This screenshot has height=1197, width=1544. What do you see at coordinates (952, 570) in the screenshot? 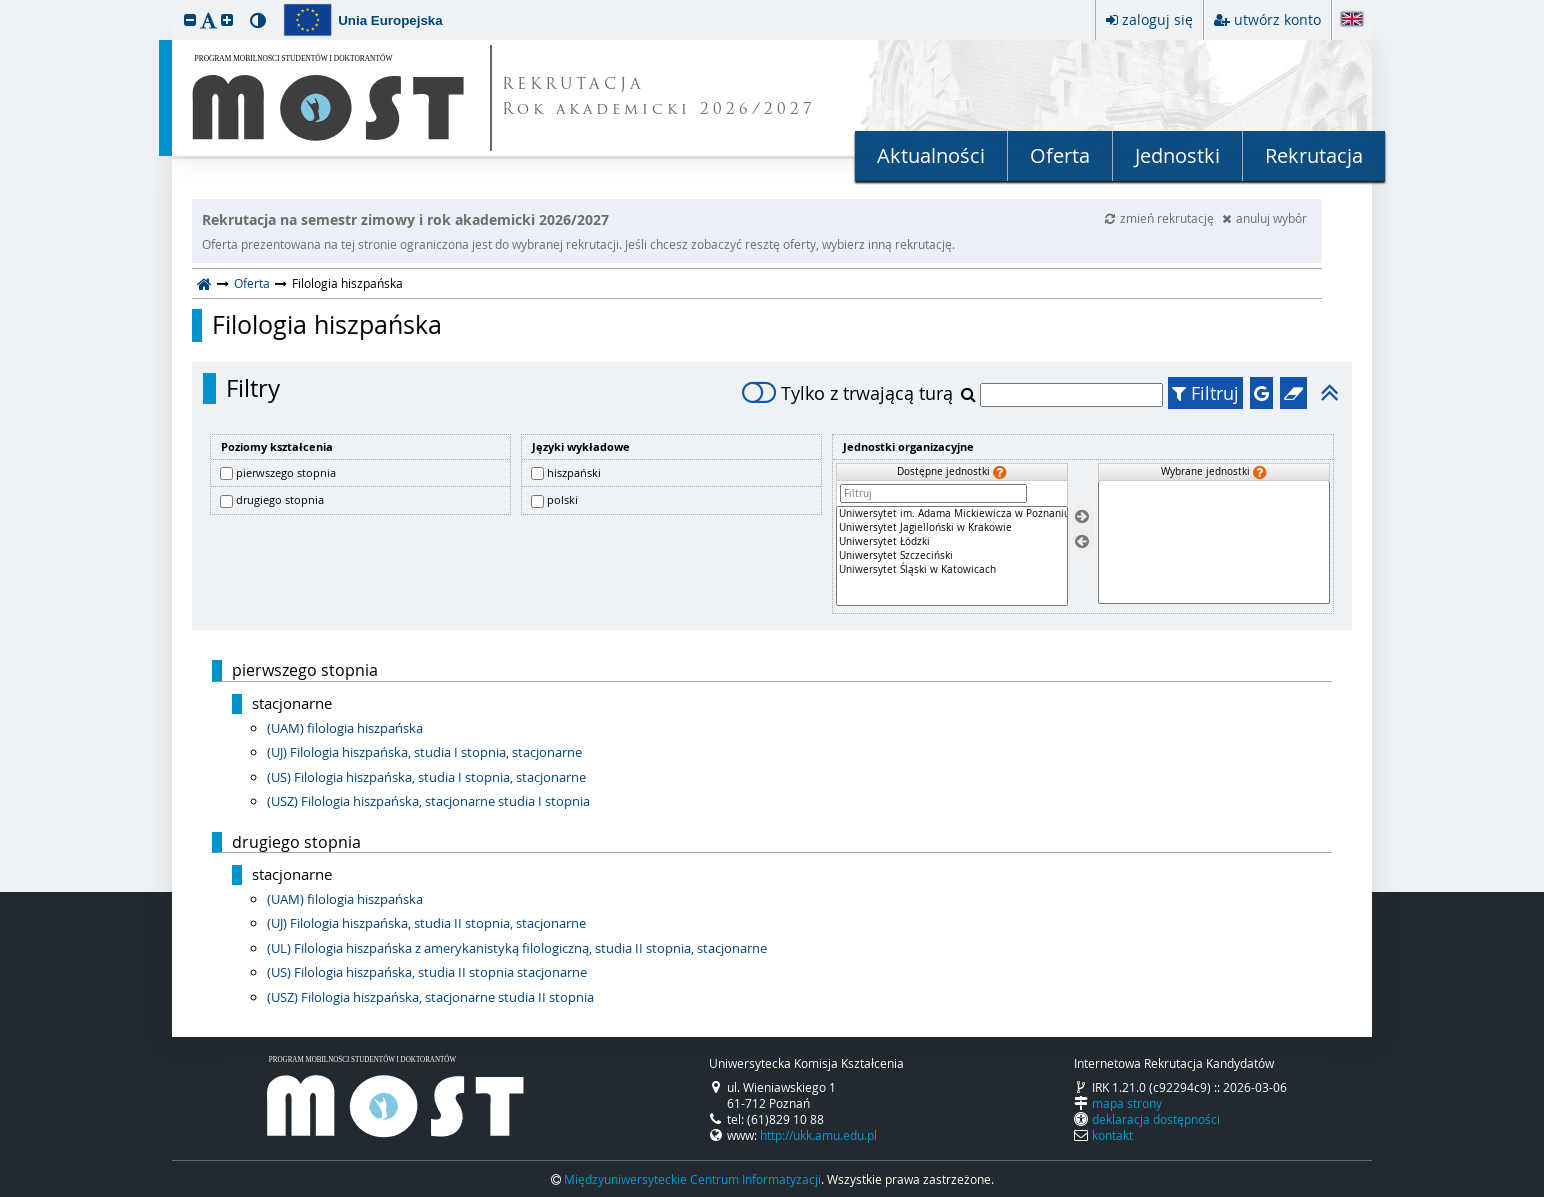
I see `Uniwersytet Śląski w Katowicach` at bounding box center [952, 570].